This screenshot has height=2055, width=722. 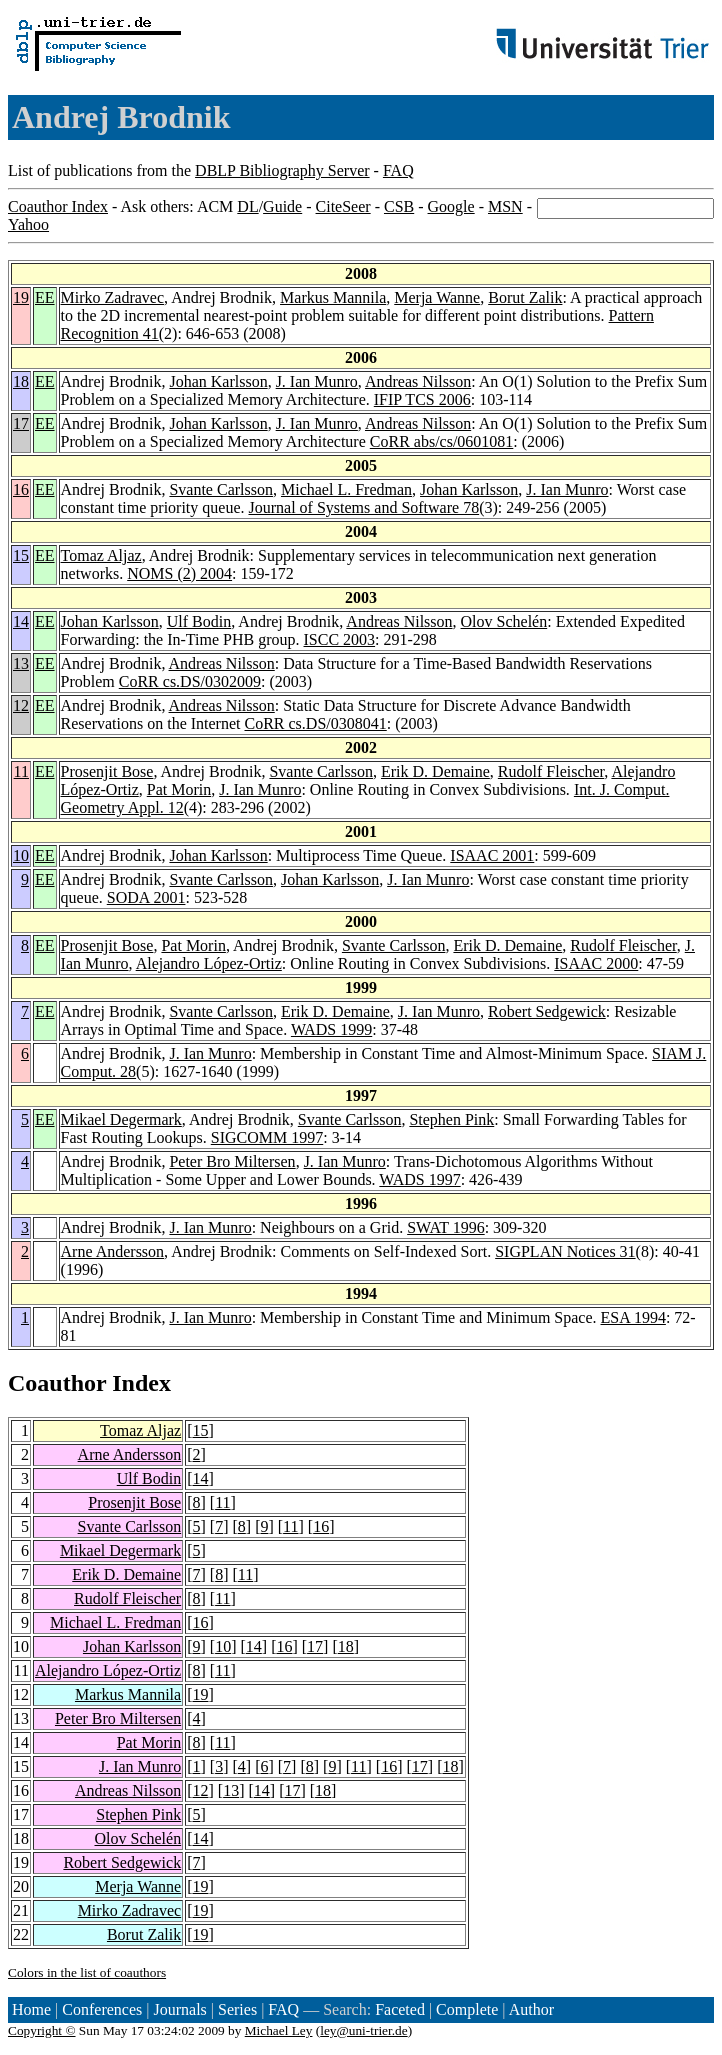 What do you see at coordinates (21, 297) in the screenshot?
I see `19` at bounding box center [21, 297].